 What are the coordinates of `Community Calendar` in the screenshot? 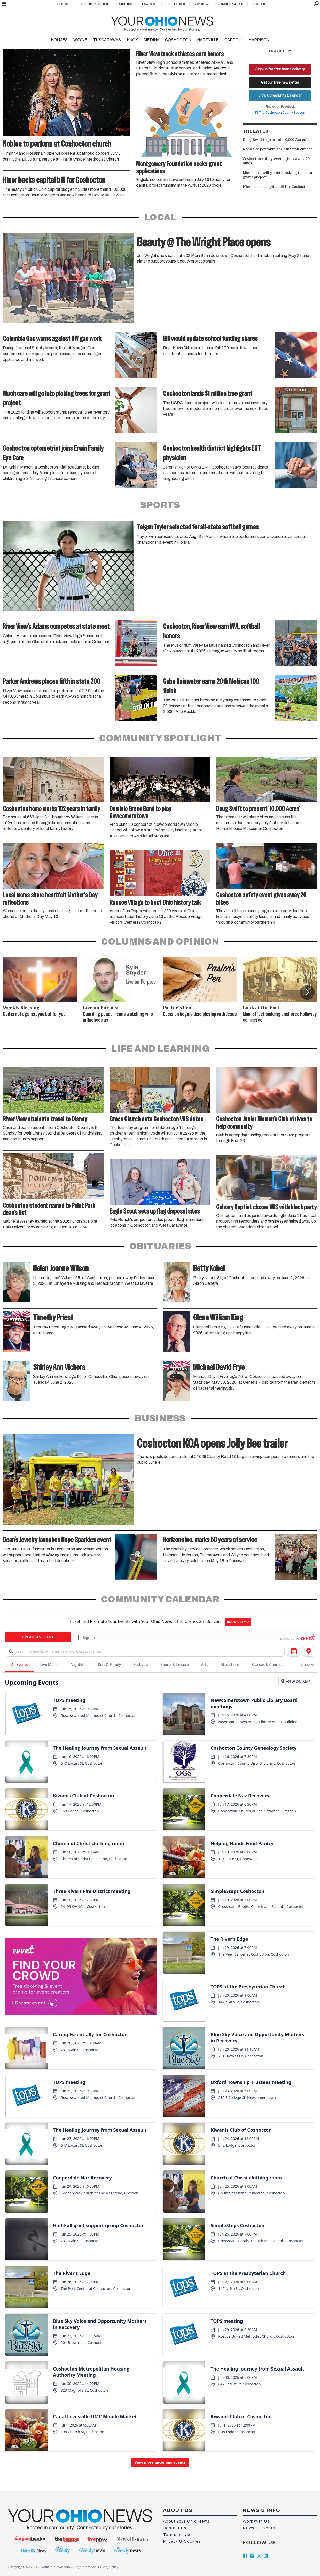 It's located at (94, 4).